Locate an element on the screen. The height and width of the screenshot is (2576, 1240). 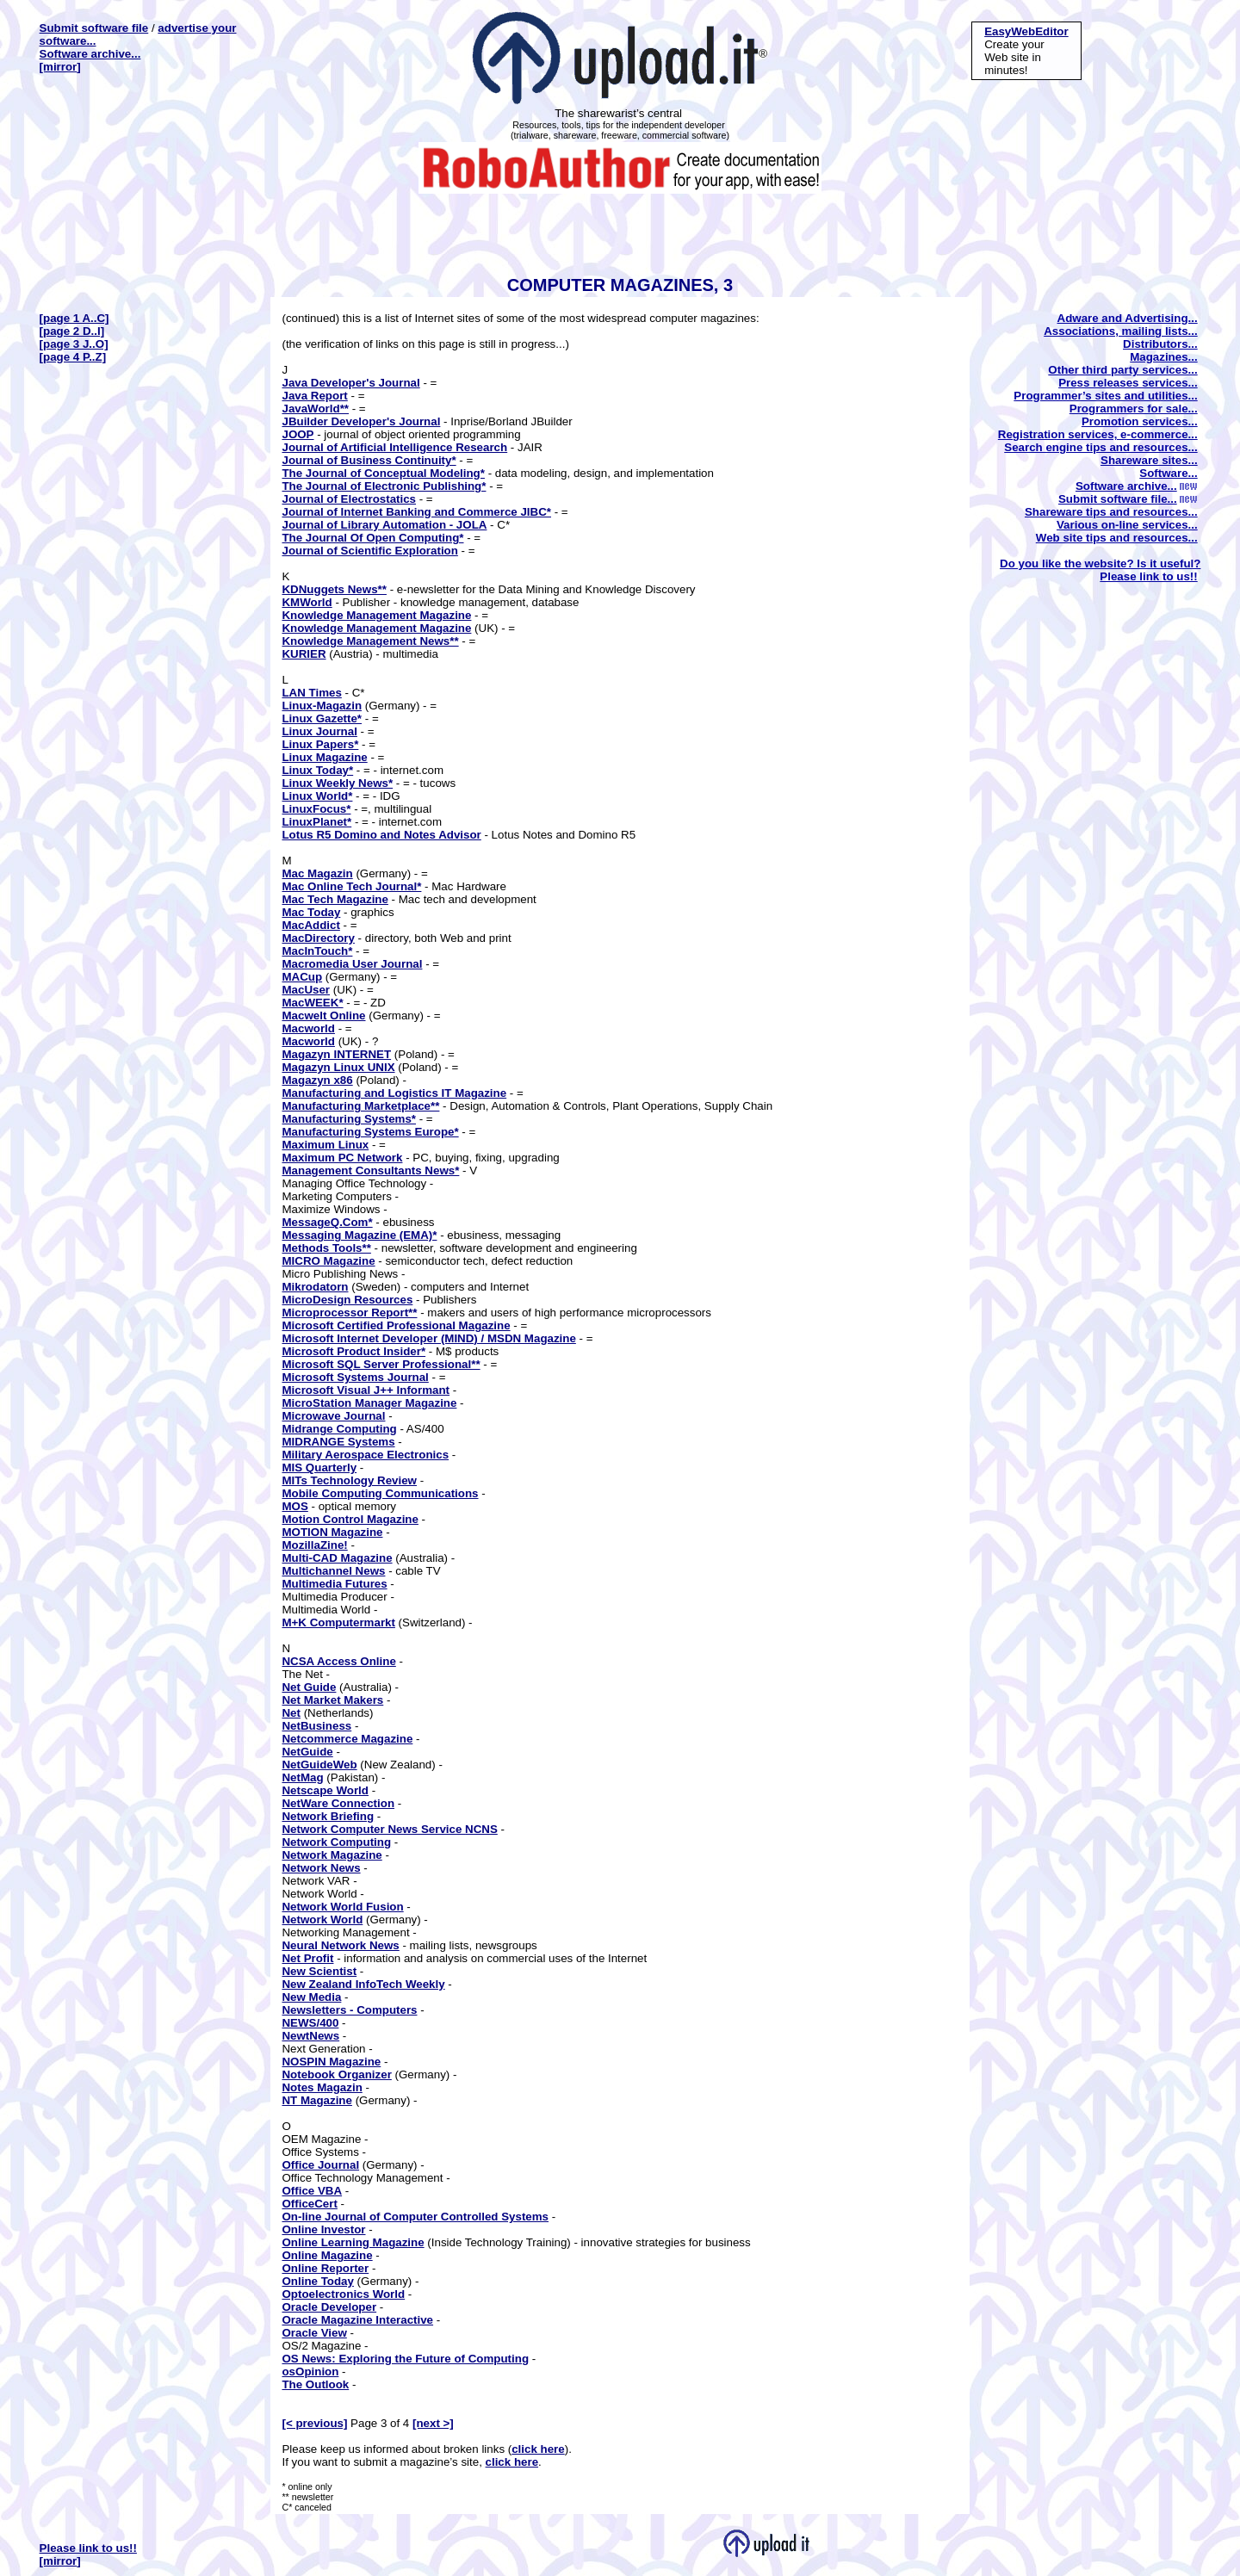
Software archive... is located at coordinates (90, 53).